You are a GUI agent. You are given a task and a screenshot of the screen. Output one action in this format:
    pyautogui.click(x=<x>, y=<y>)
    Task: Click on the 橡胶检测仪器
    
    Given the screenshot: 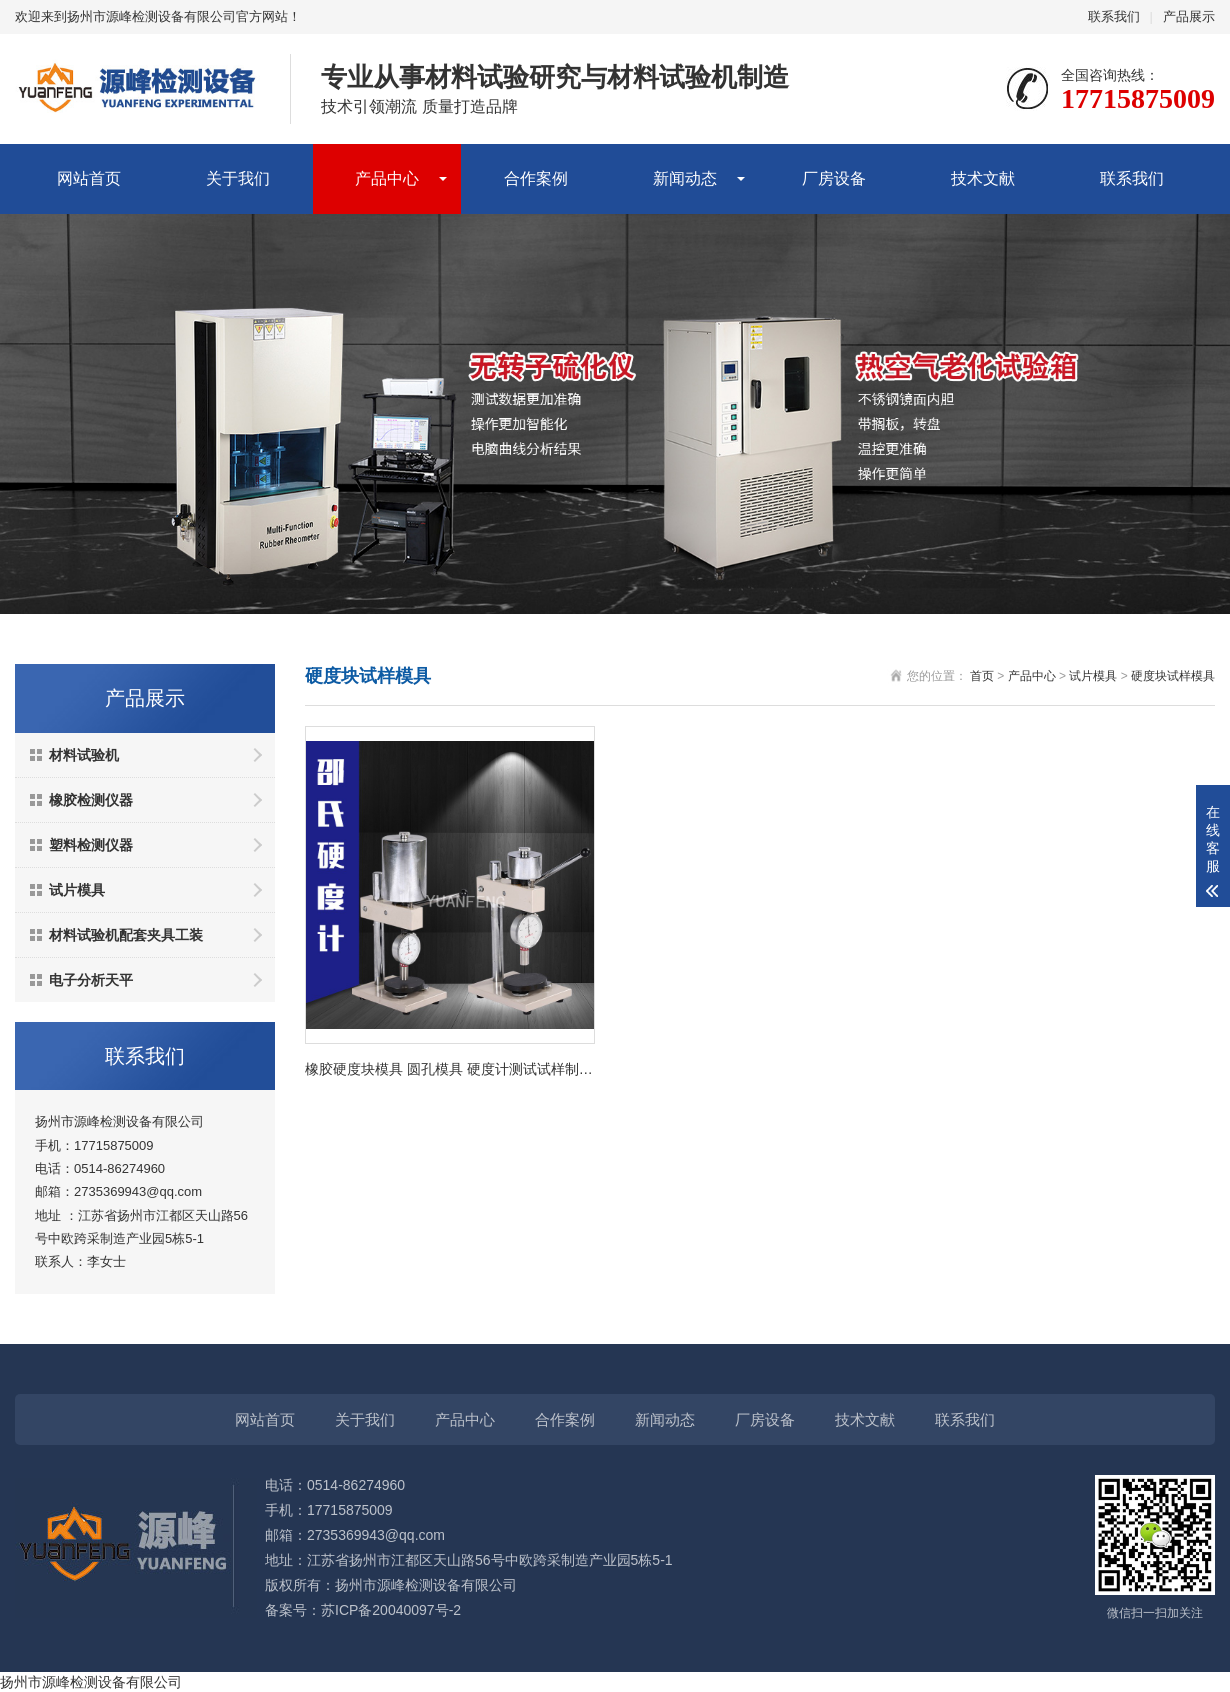 What is the action you would take?
    pyautogui.click(x=91, y=800)
    